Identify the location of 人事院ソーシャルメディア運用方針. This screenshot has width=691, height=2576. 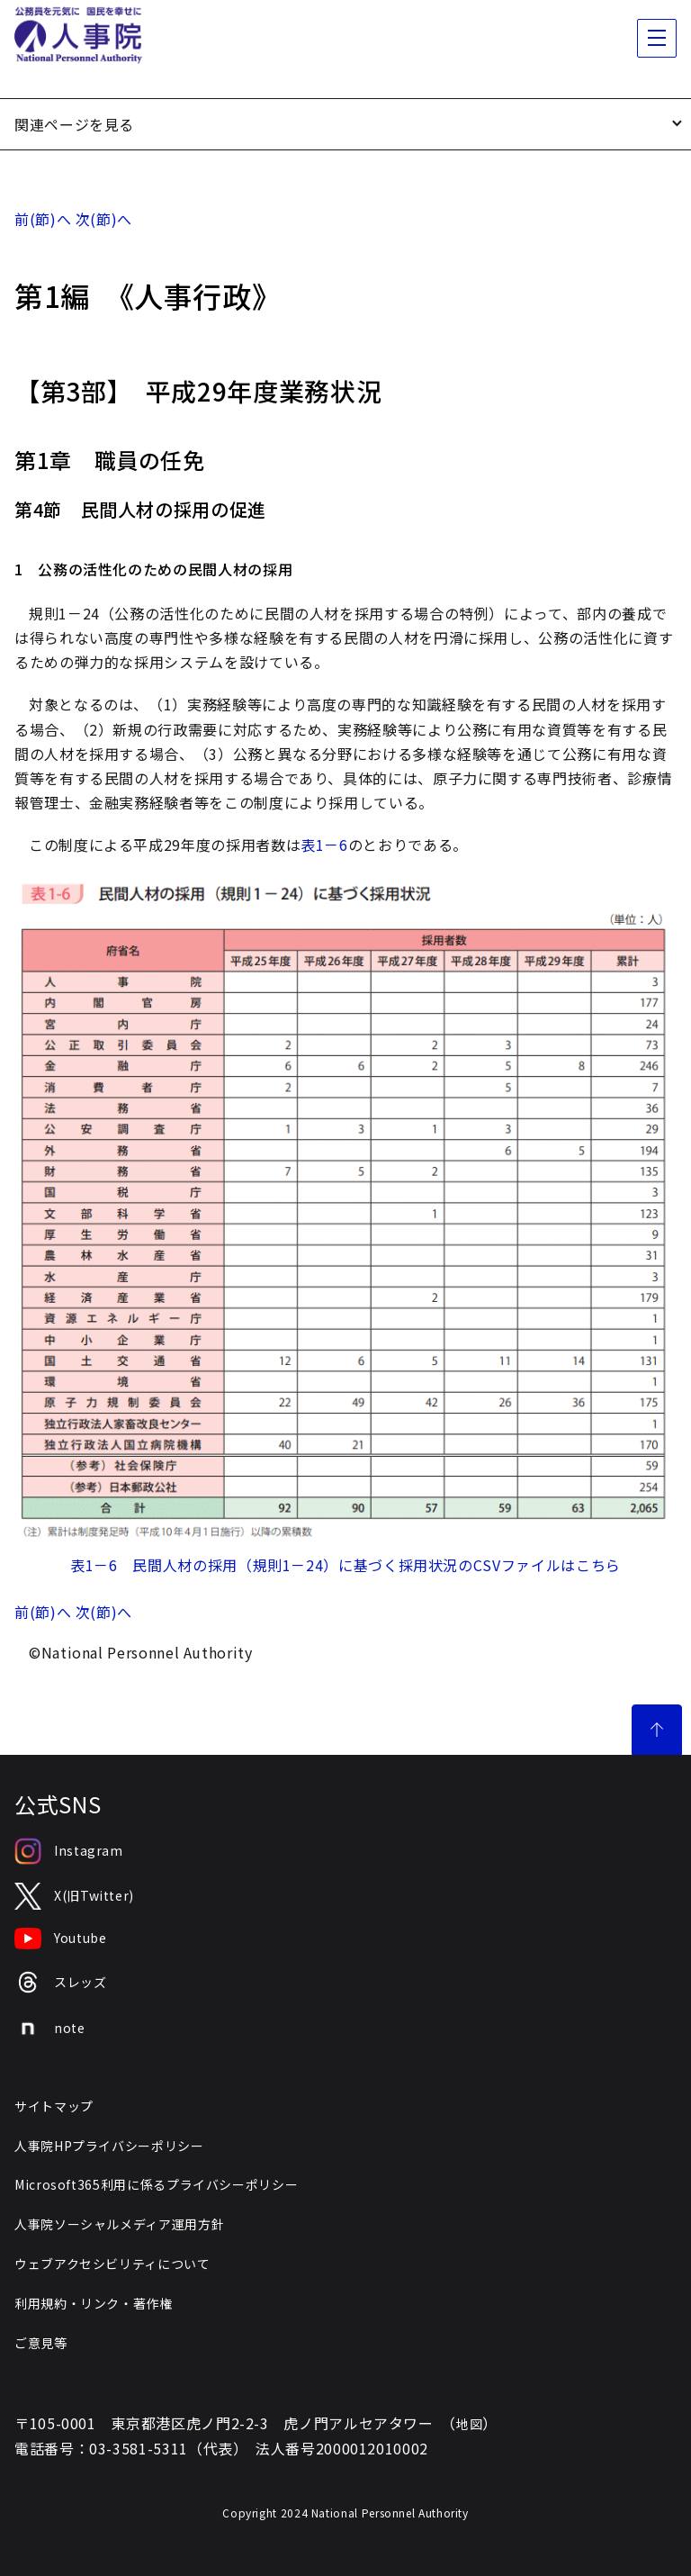
(119, 2224).